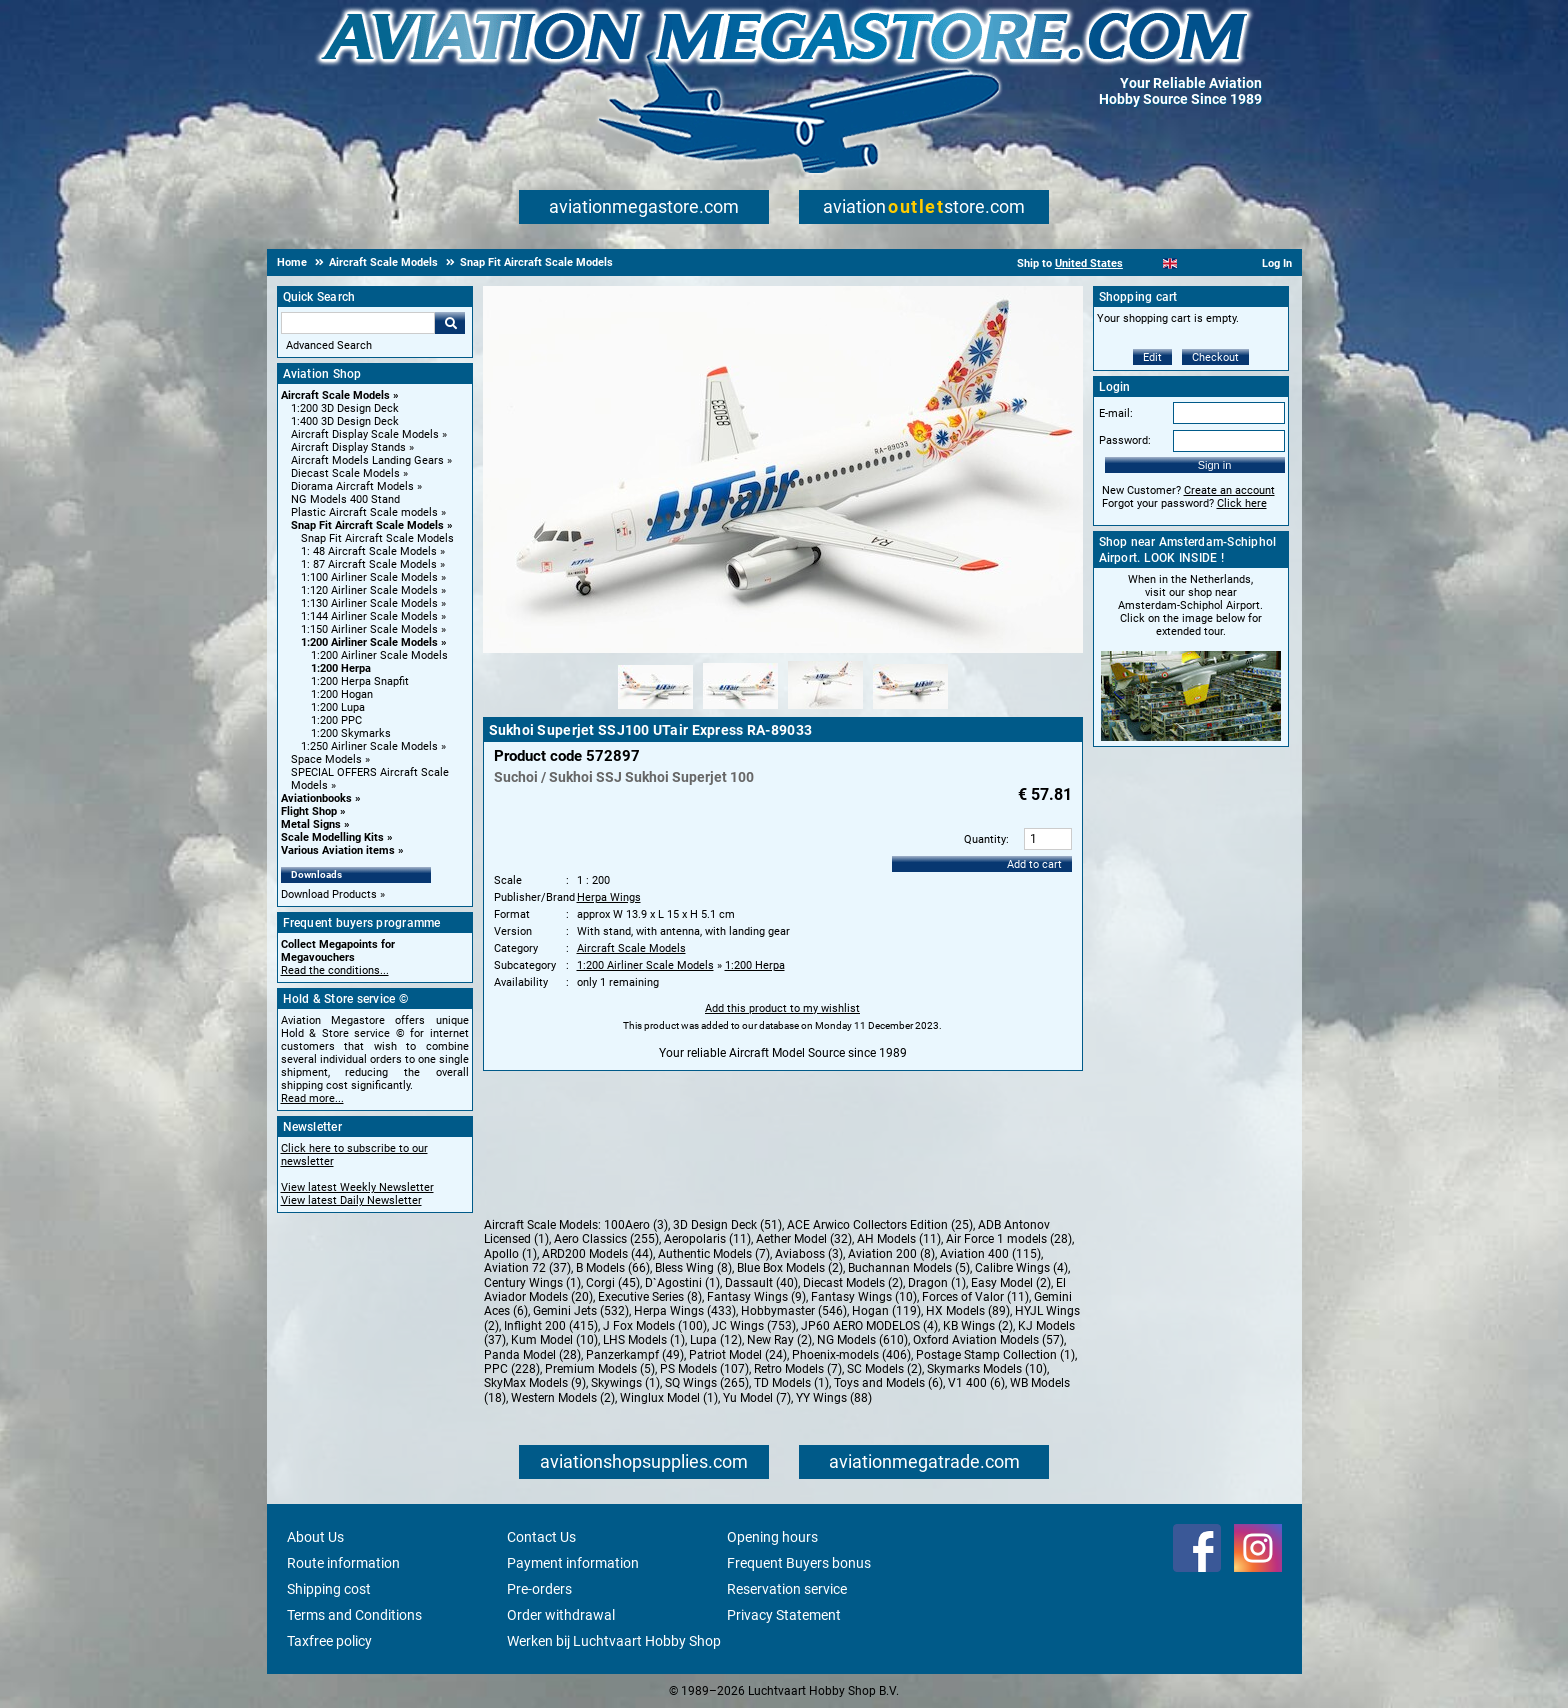  Describe the element at coordinates (367, 525) in the screenshot. I see `Snap Fit Aircraft Scale Models` at that location.